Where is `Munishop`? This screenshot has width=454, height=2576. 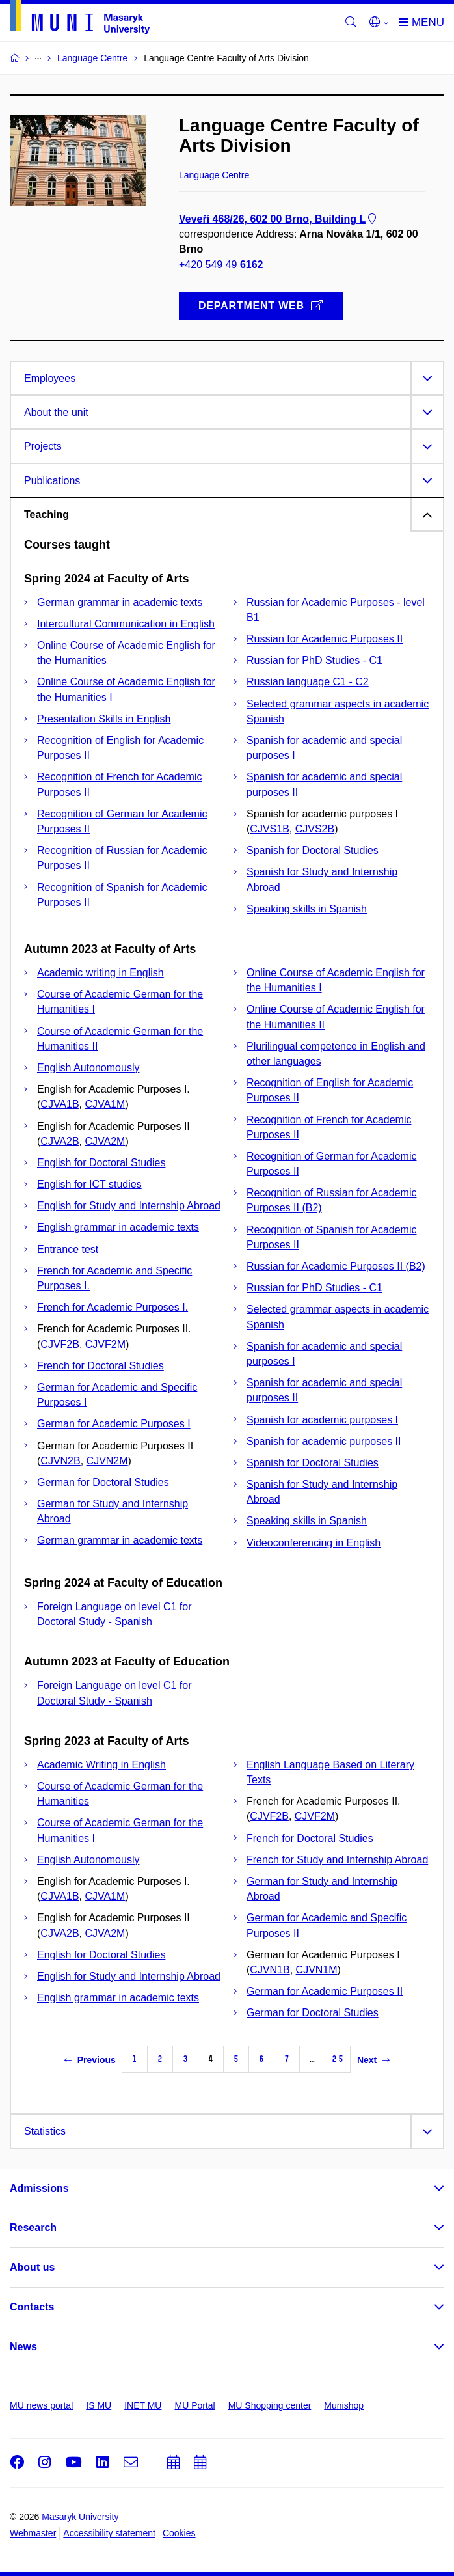 Munishop is located at coordinates (344, 2405).